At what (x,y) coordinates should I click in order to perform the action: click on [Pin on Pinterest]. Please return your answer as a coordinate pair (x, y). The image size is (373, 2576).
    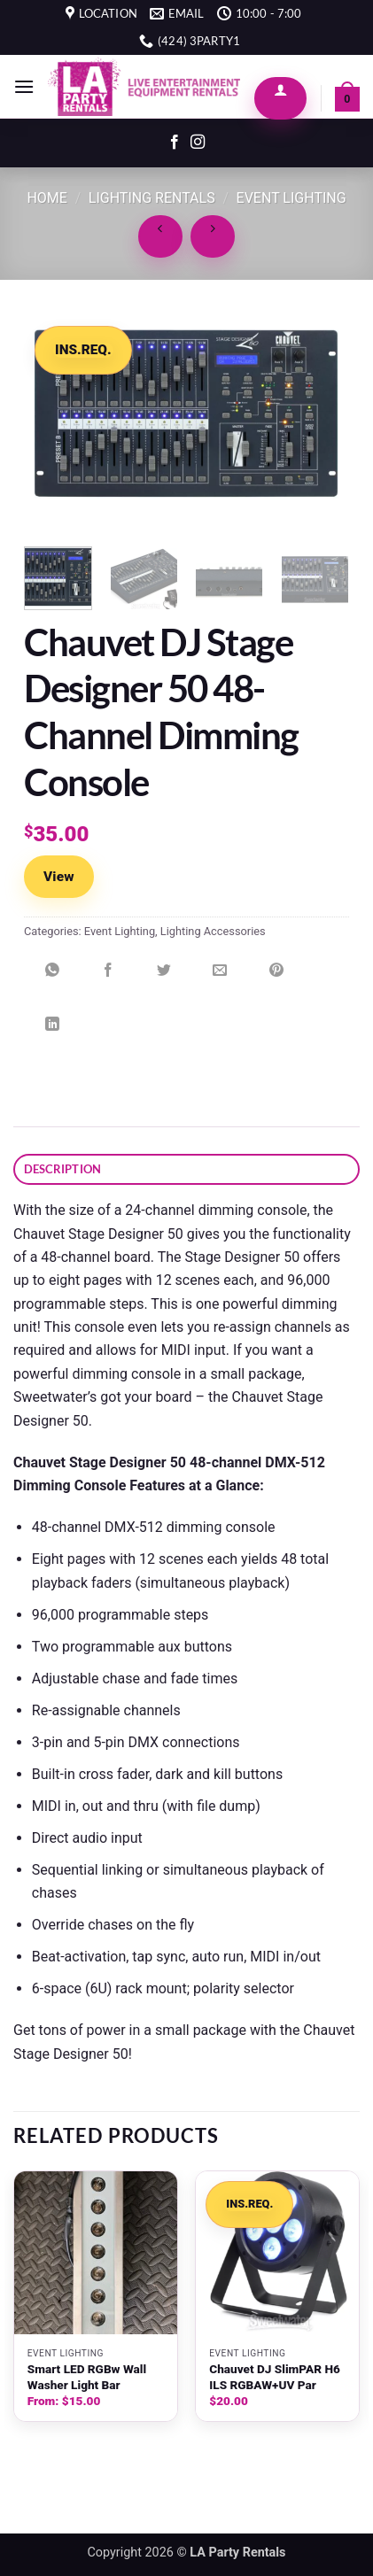
    Looking at the image, I should click on (276, 977).